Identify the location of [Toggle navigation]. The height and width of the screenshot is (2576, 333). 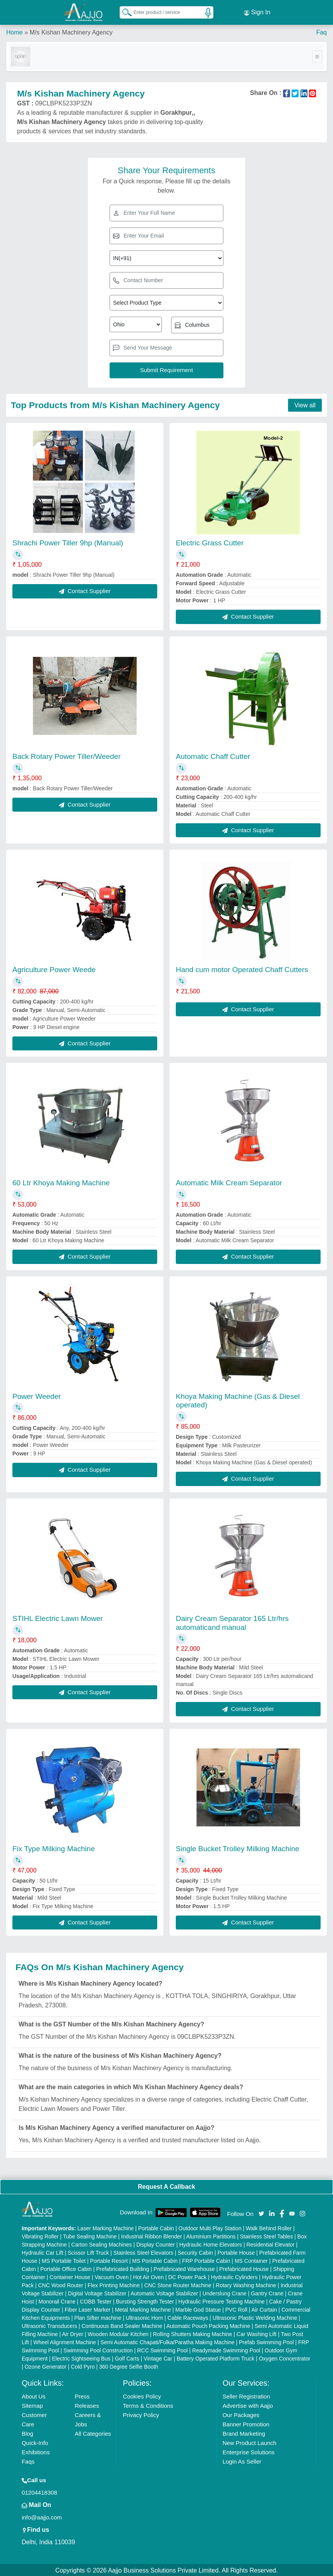
(317, 55).